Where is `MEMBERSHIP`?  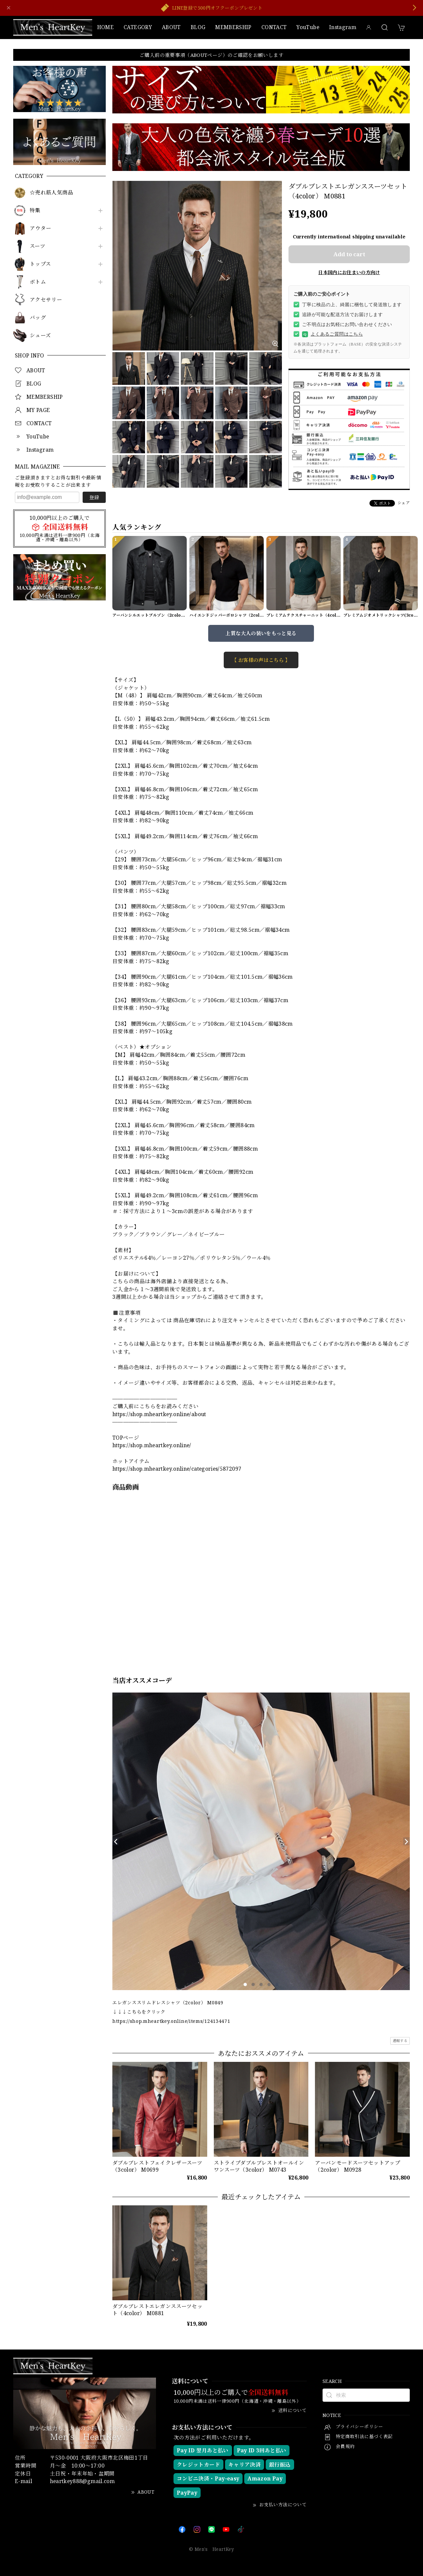
MEMBERSHIP is located at coordinates (233, 27).